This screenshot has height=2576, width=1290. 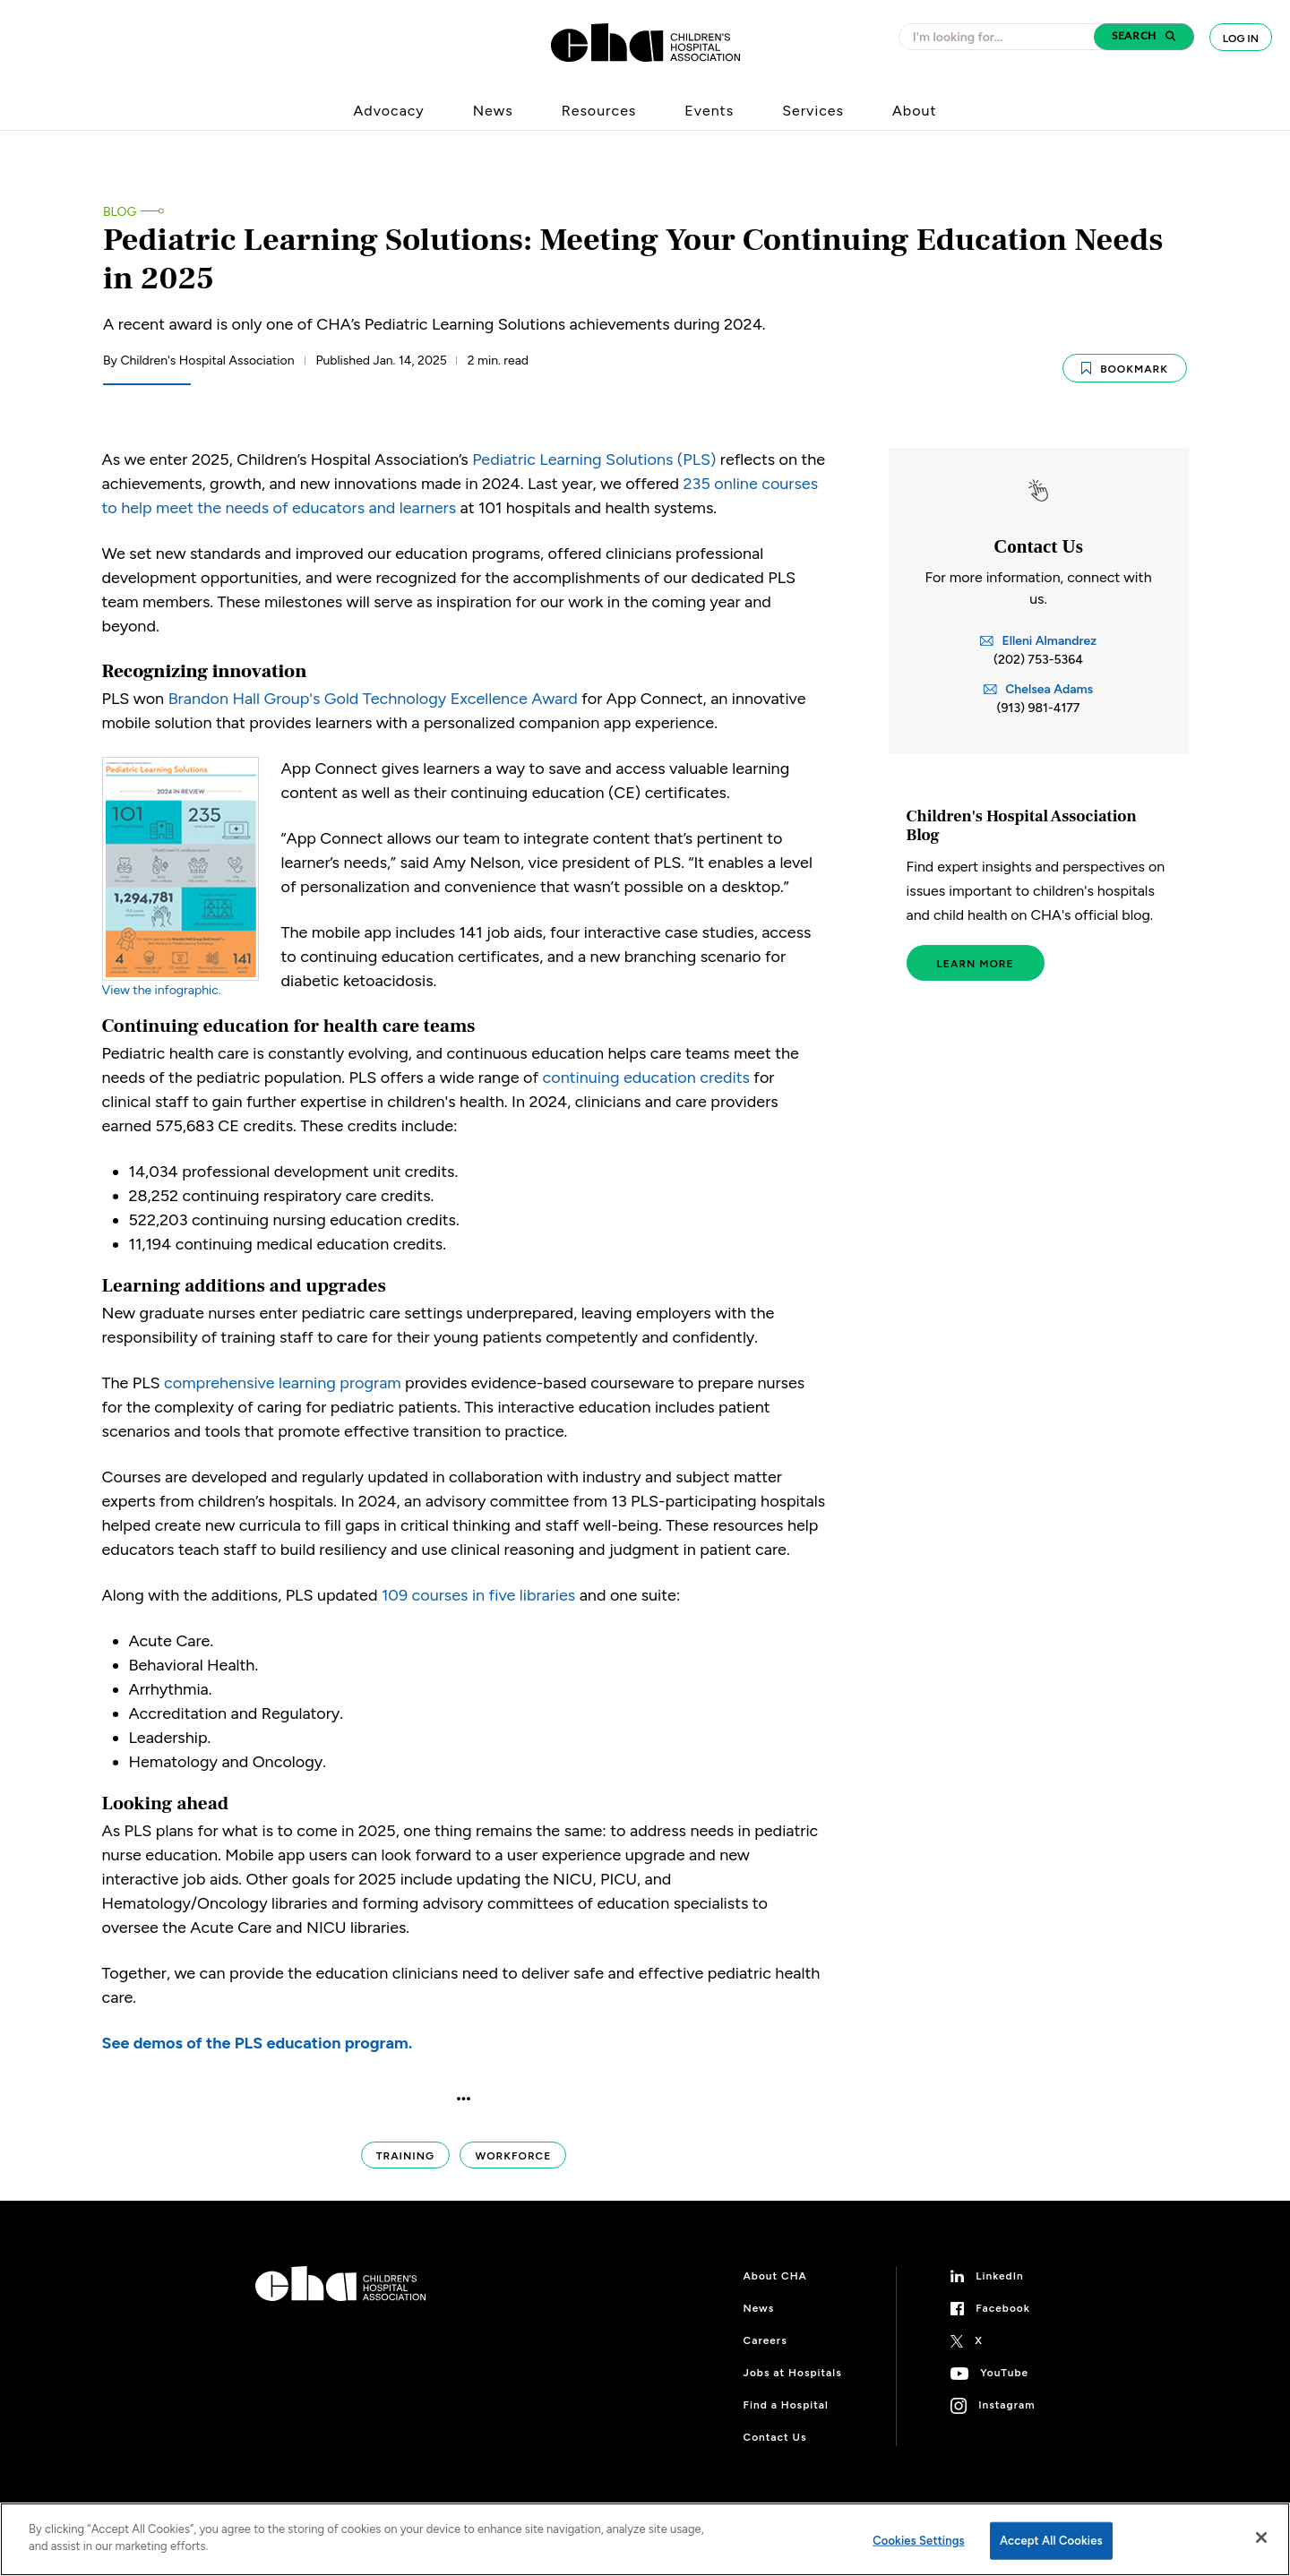 I want to click on About CHA, so click(x=775, y=2275).